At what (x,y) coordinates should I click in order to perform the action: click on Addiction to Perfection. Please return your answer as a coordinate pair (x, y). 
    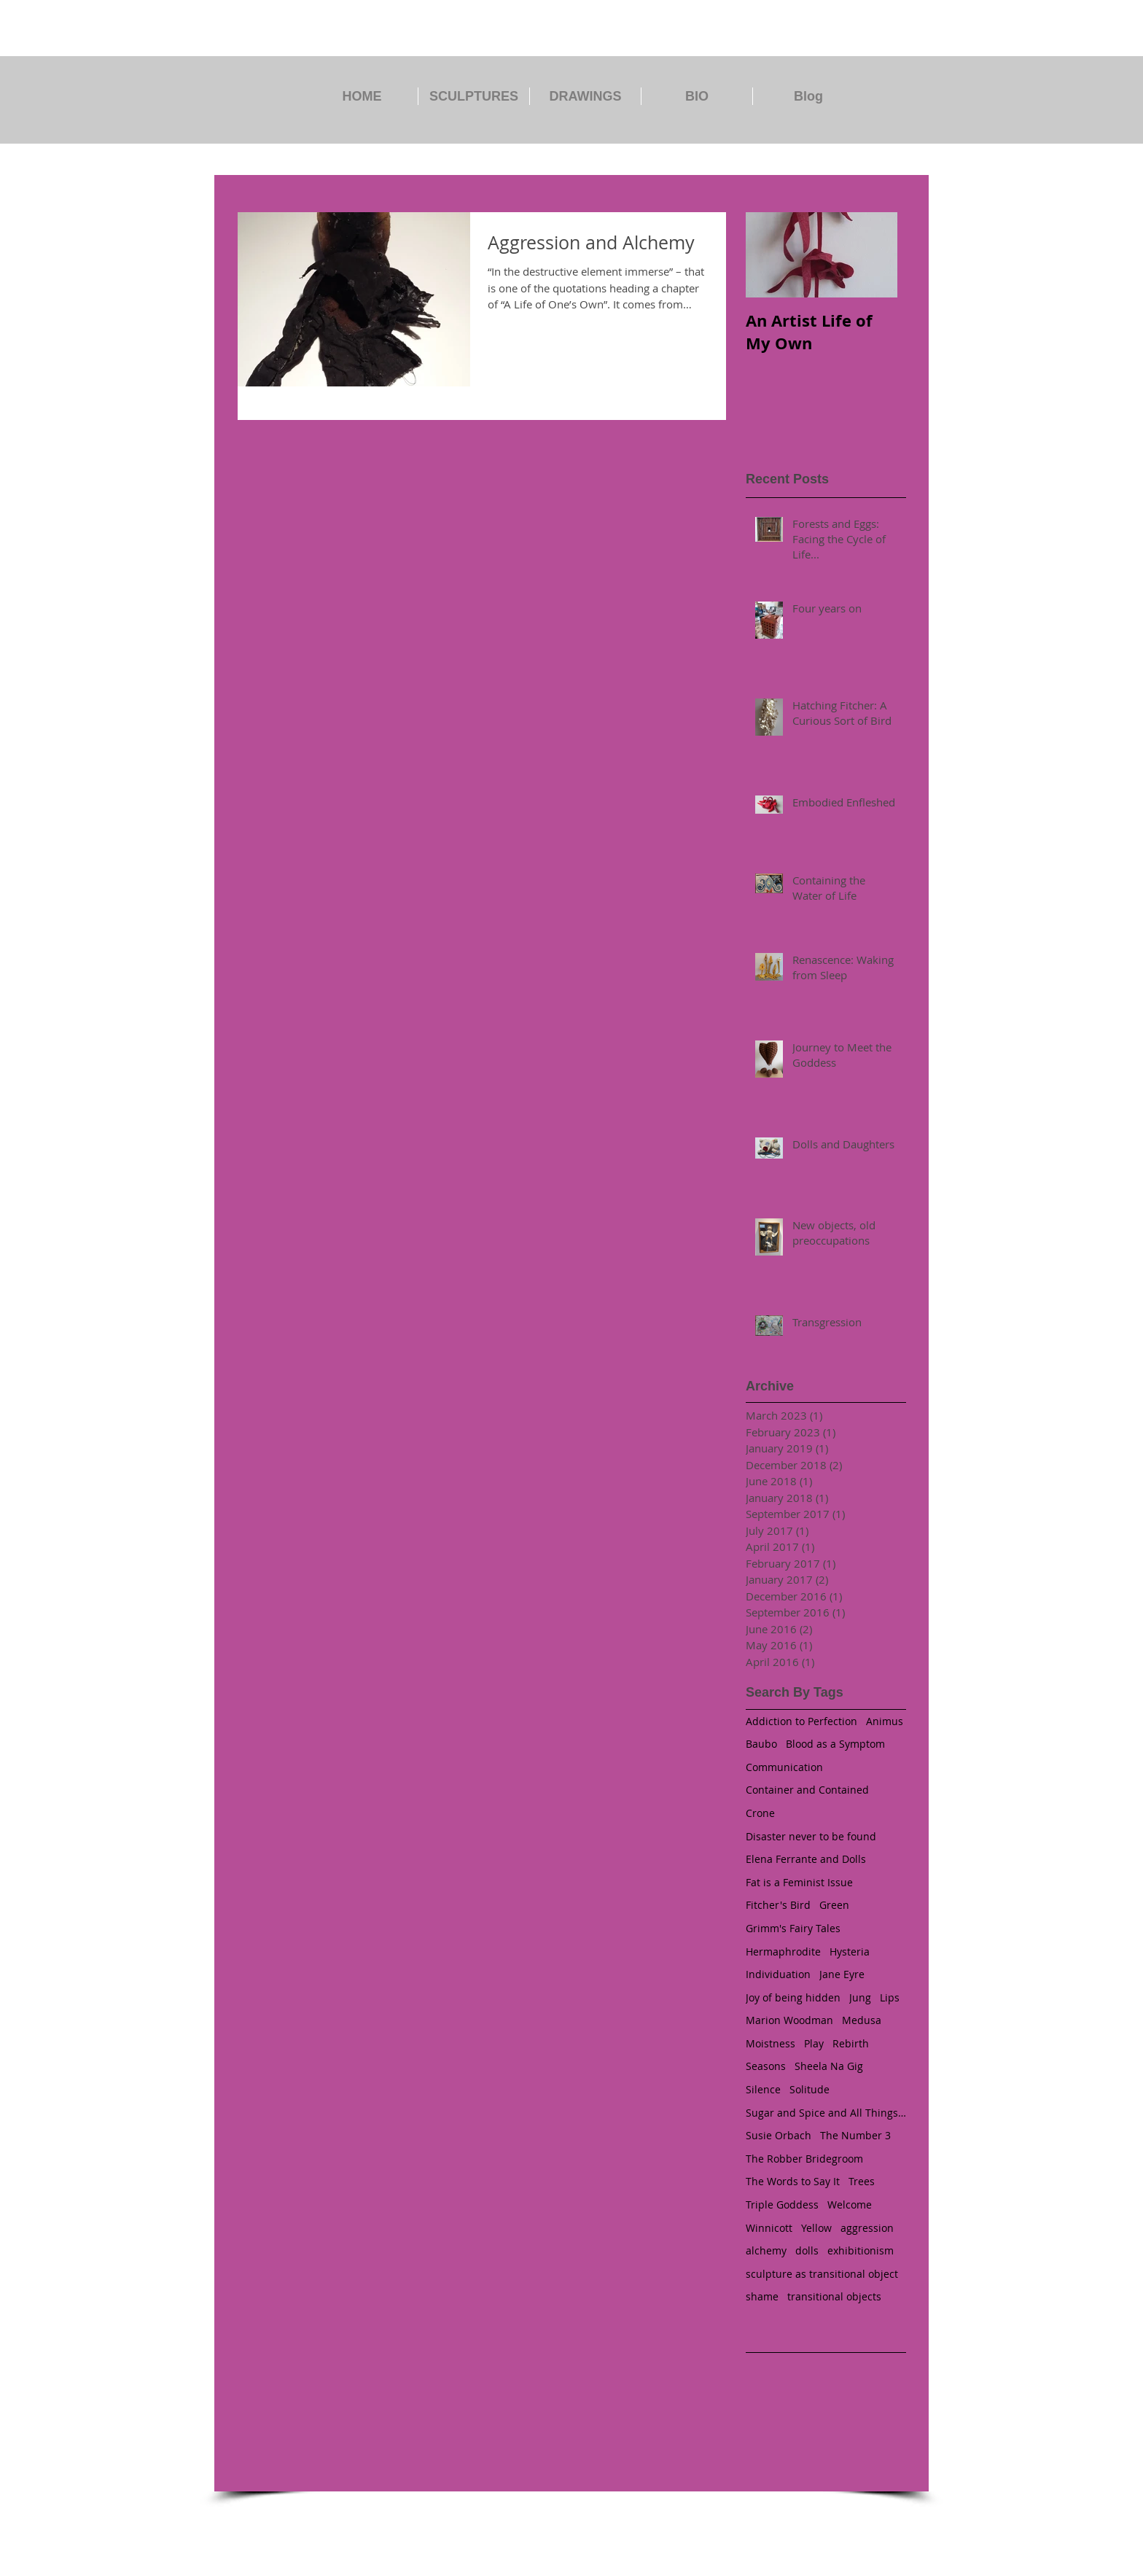
    Looking at the image, I should click on (801, 1721).